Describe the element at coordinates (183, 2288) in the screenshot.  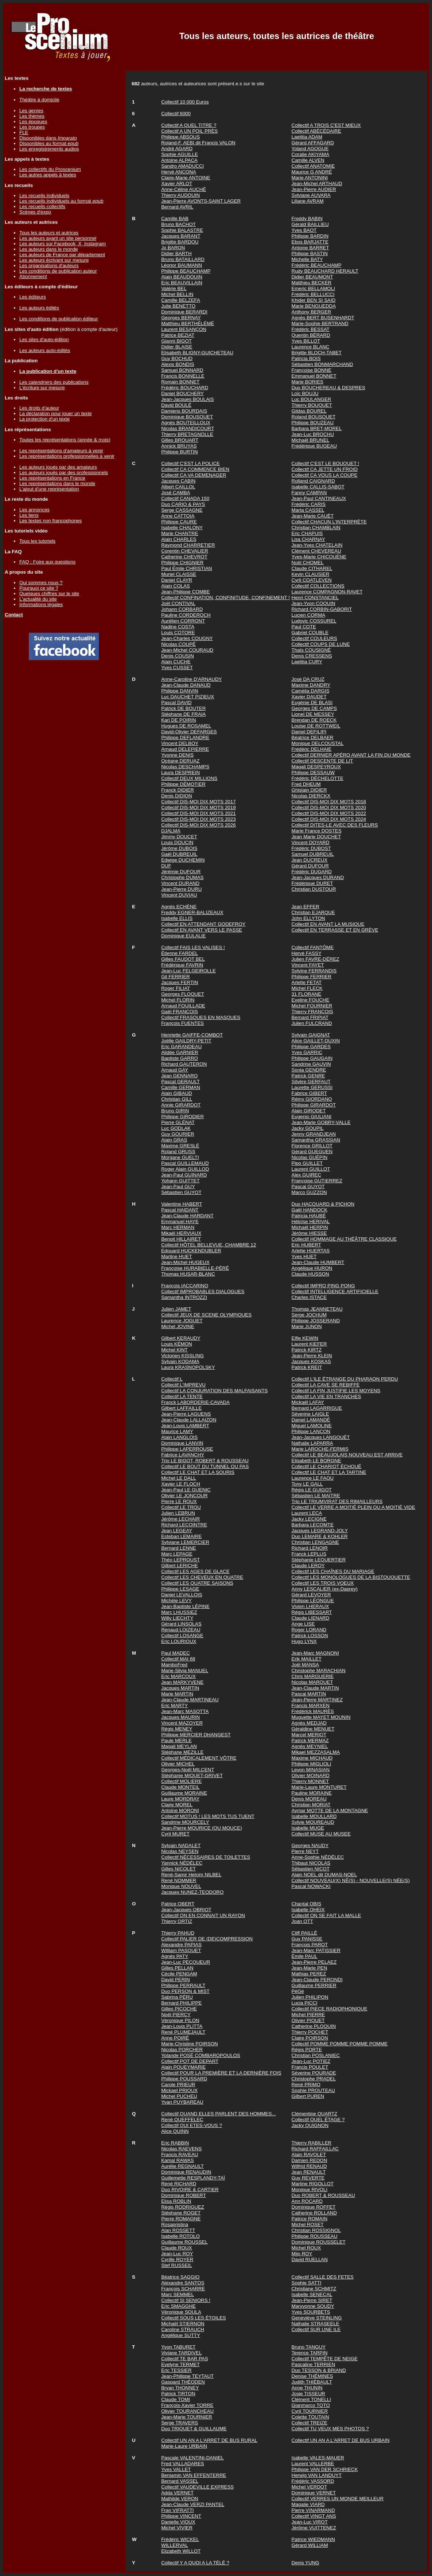
I see `François SCHARRE` at that location.